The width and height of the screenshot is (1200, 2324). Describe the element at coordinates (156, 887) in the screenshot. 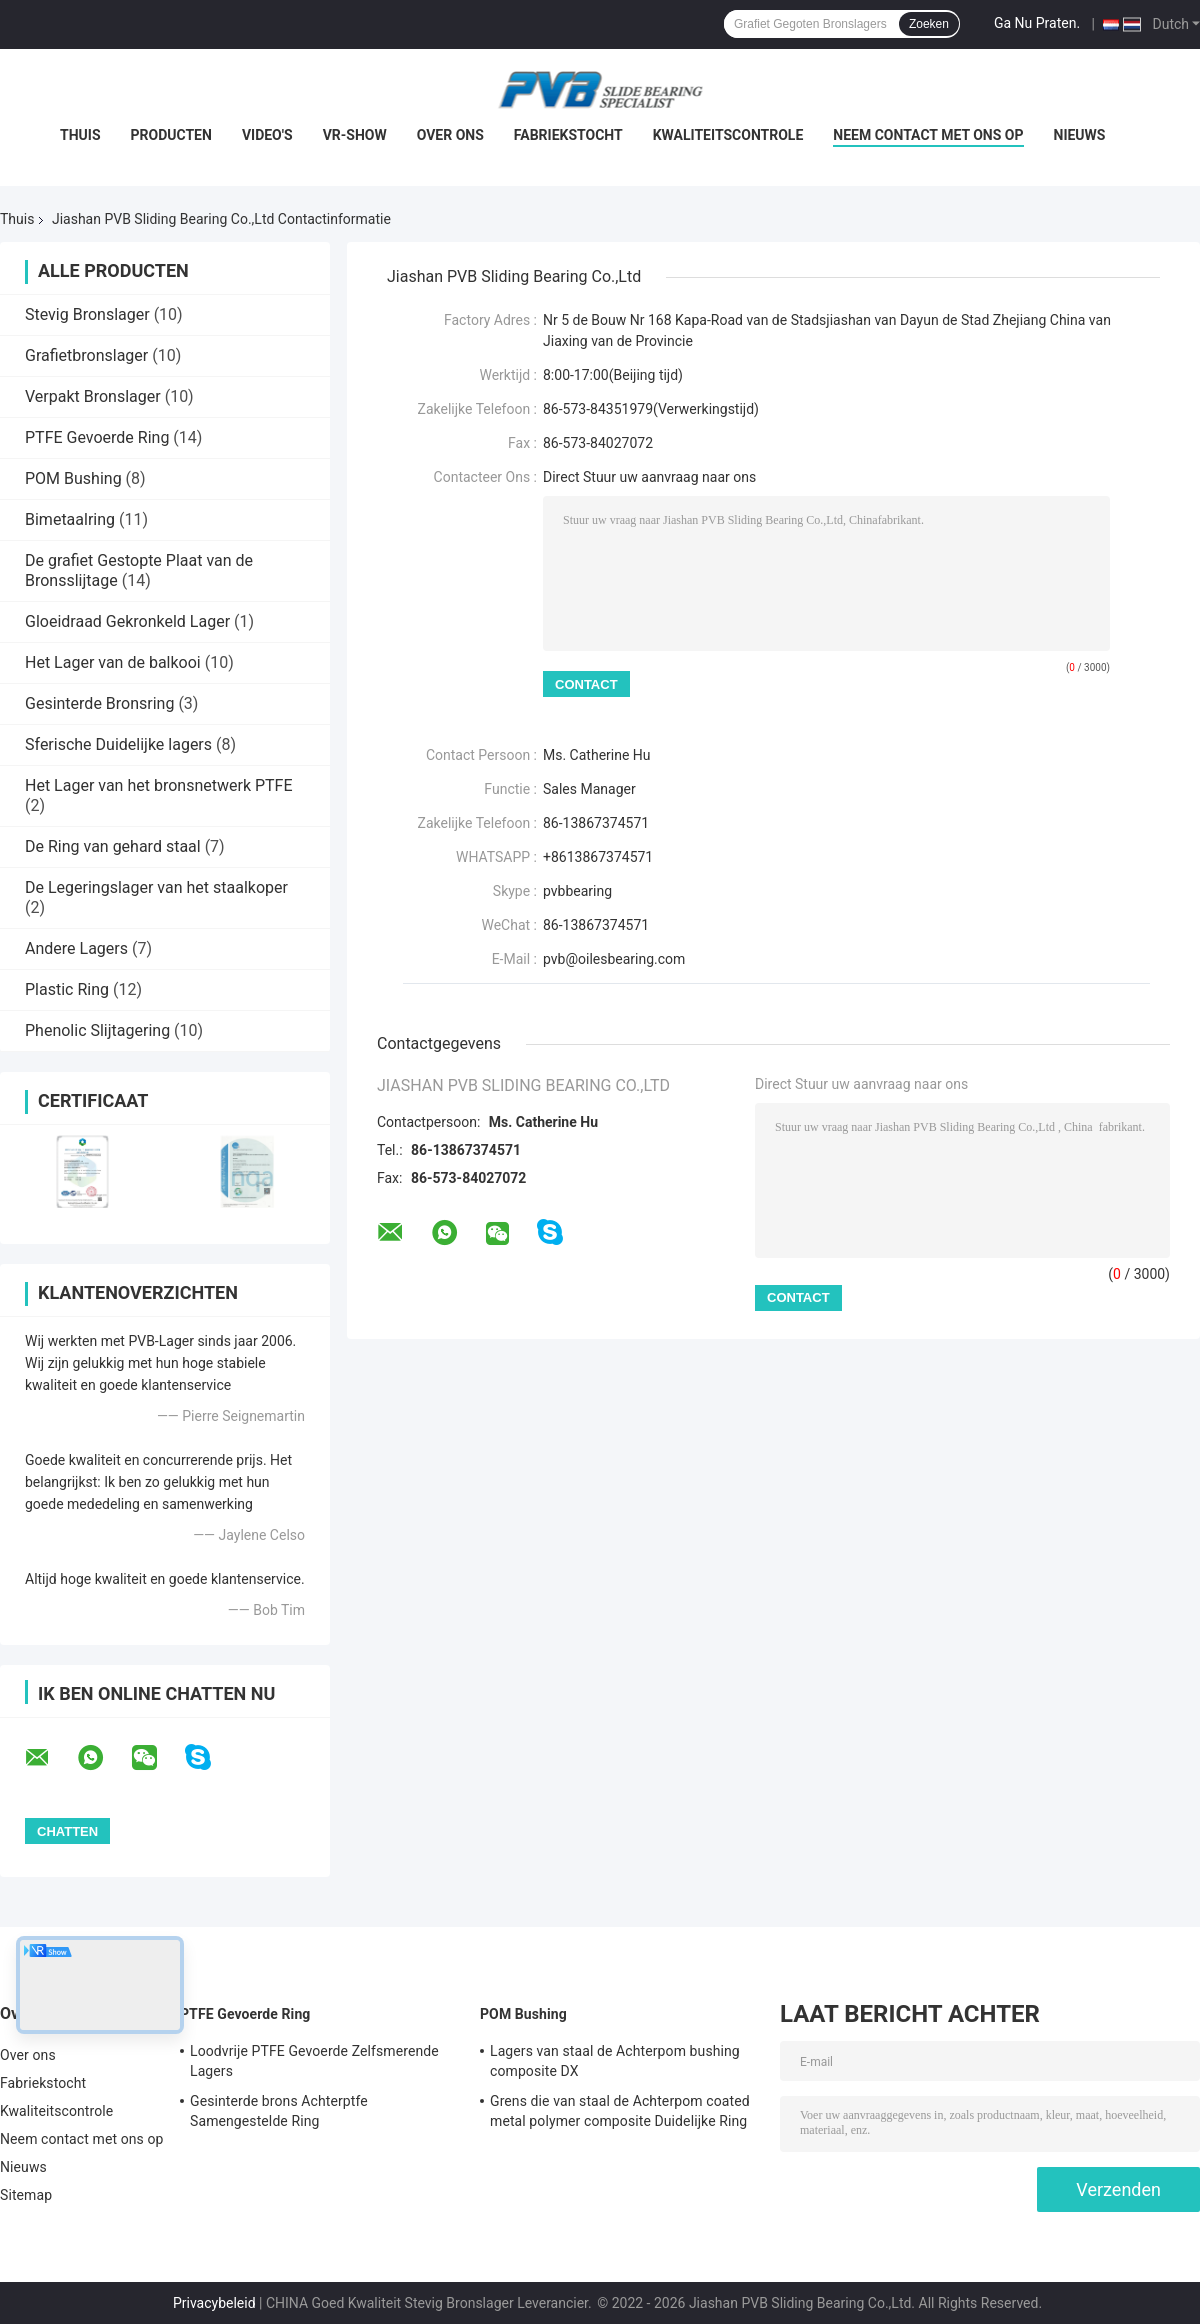

I see `De Legeringslager van het staalkoper` at that location.